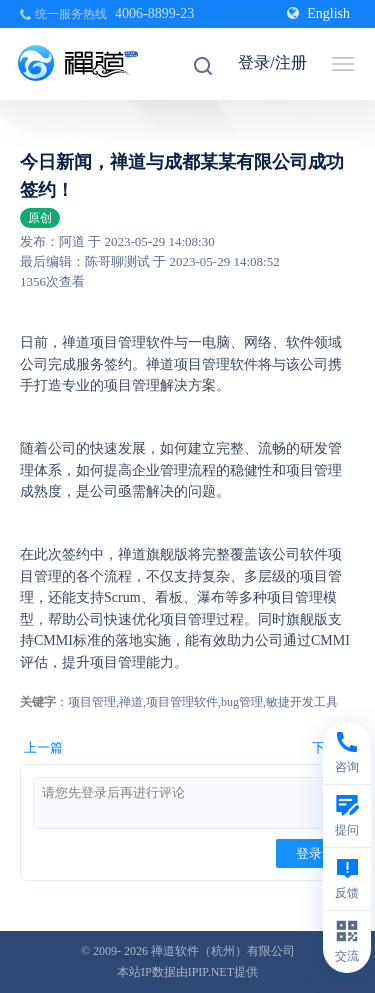 Image resolution: width=375 pixels, height=993 pixels. Describe the element at coordinates (309, 853) in the screenshot. I see `登录` at that location.